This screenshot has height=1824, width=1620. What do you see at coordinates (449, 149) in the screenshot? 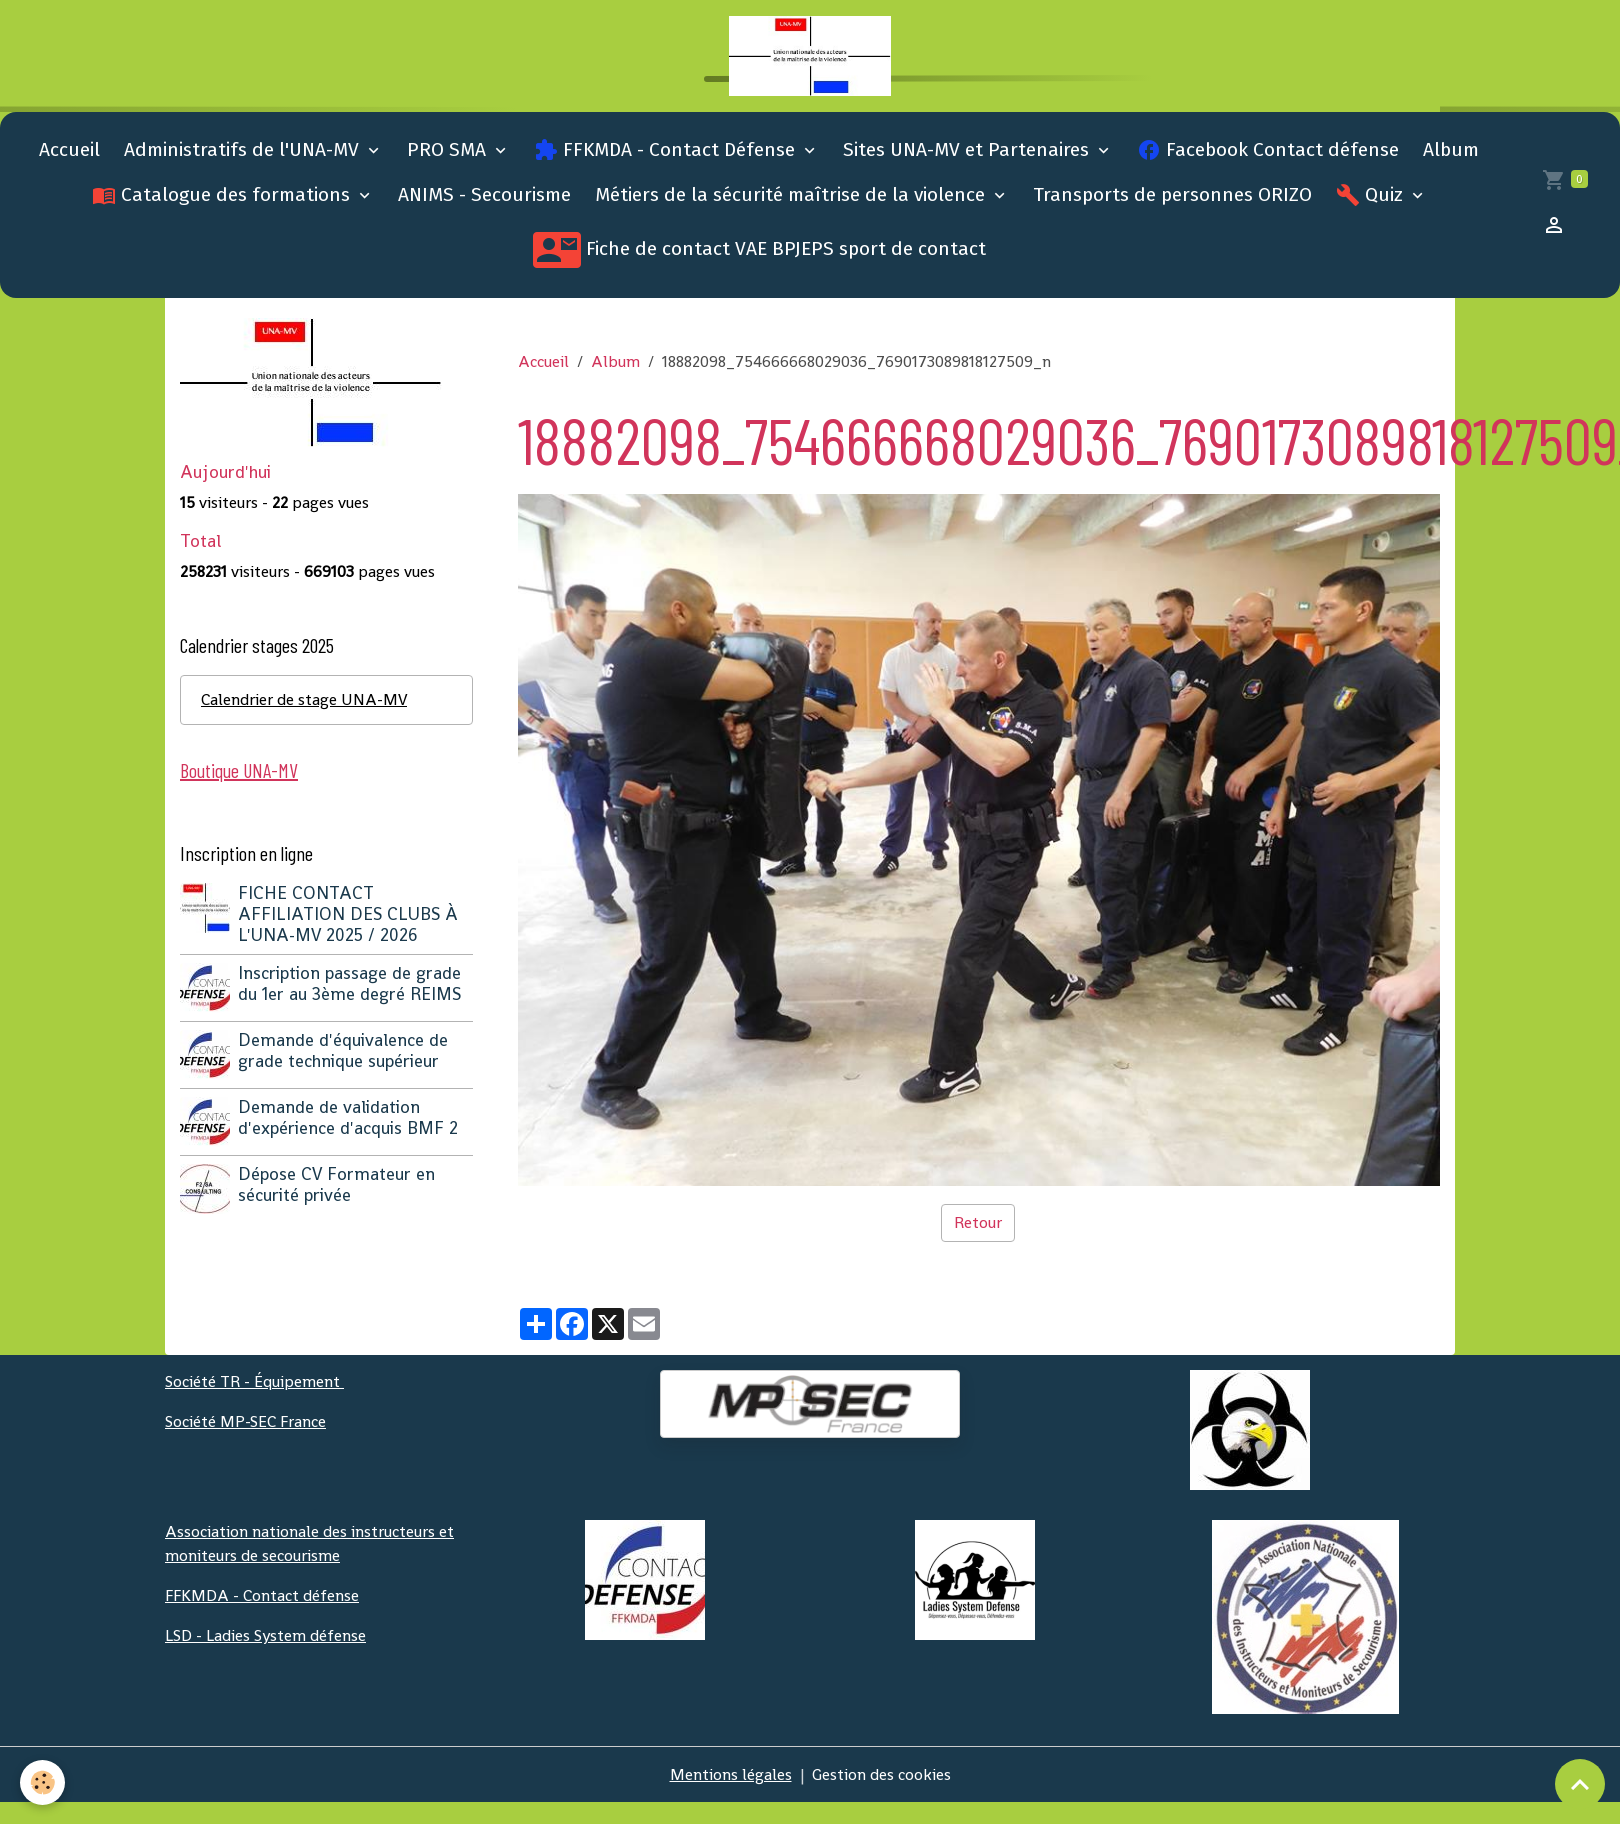
I see `PRO SMA` at bounding box center [449, 149].